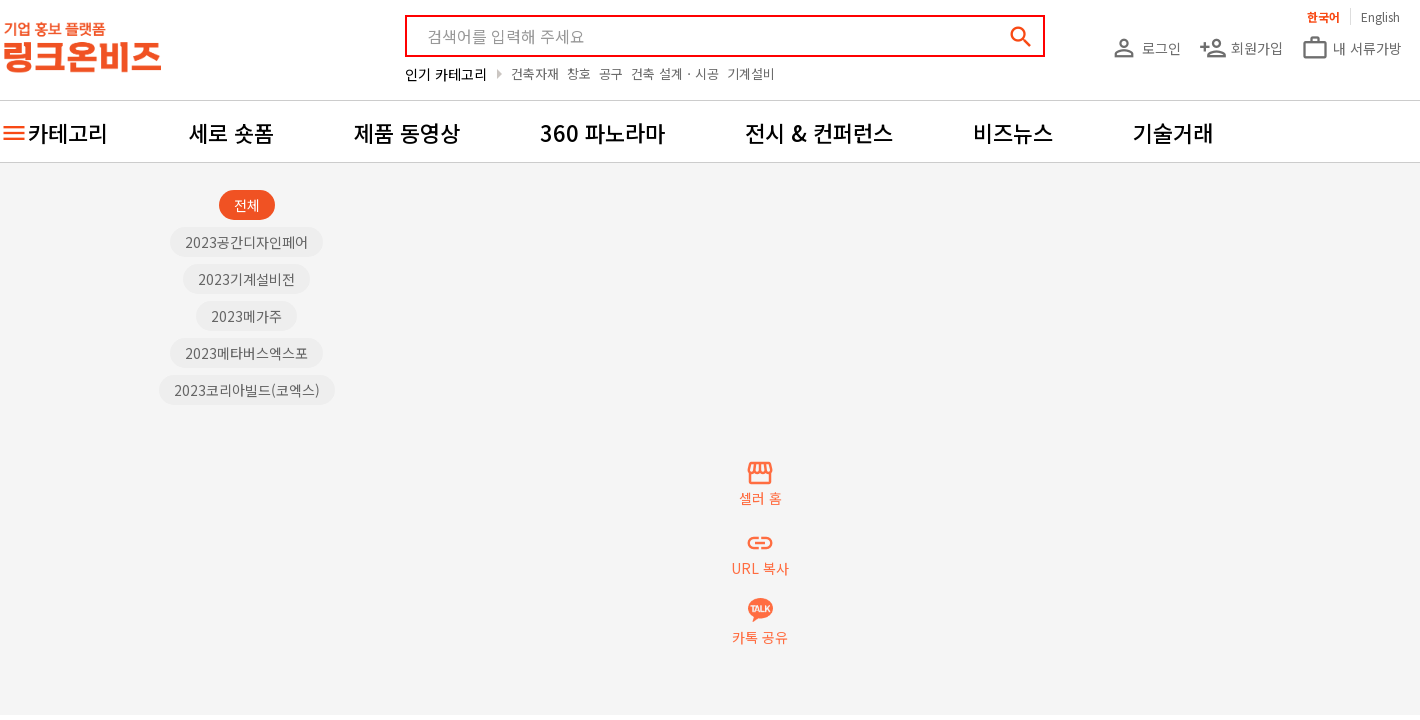 The image size is (1420, 720). I want to click on 공구, so click(611, 73).